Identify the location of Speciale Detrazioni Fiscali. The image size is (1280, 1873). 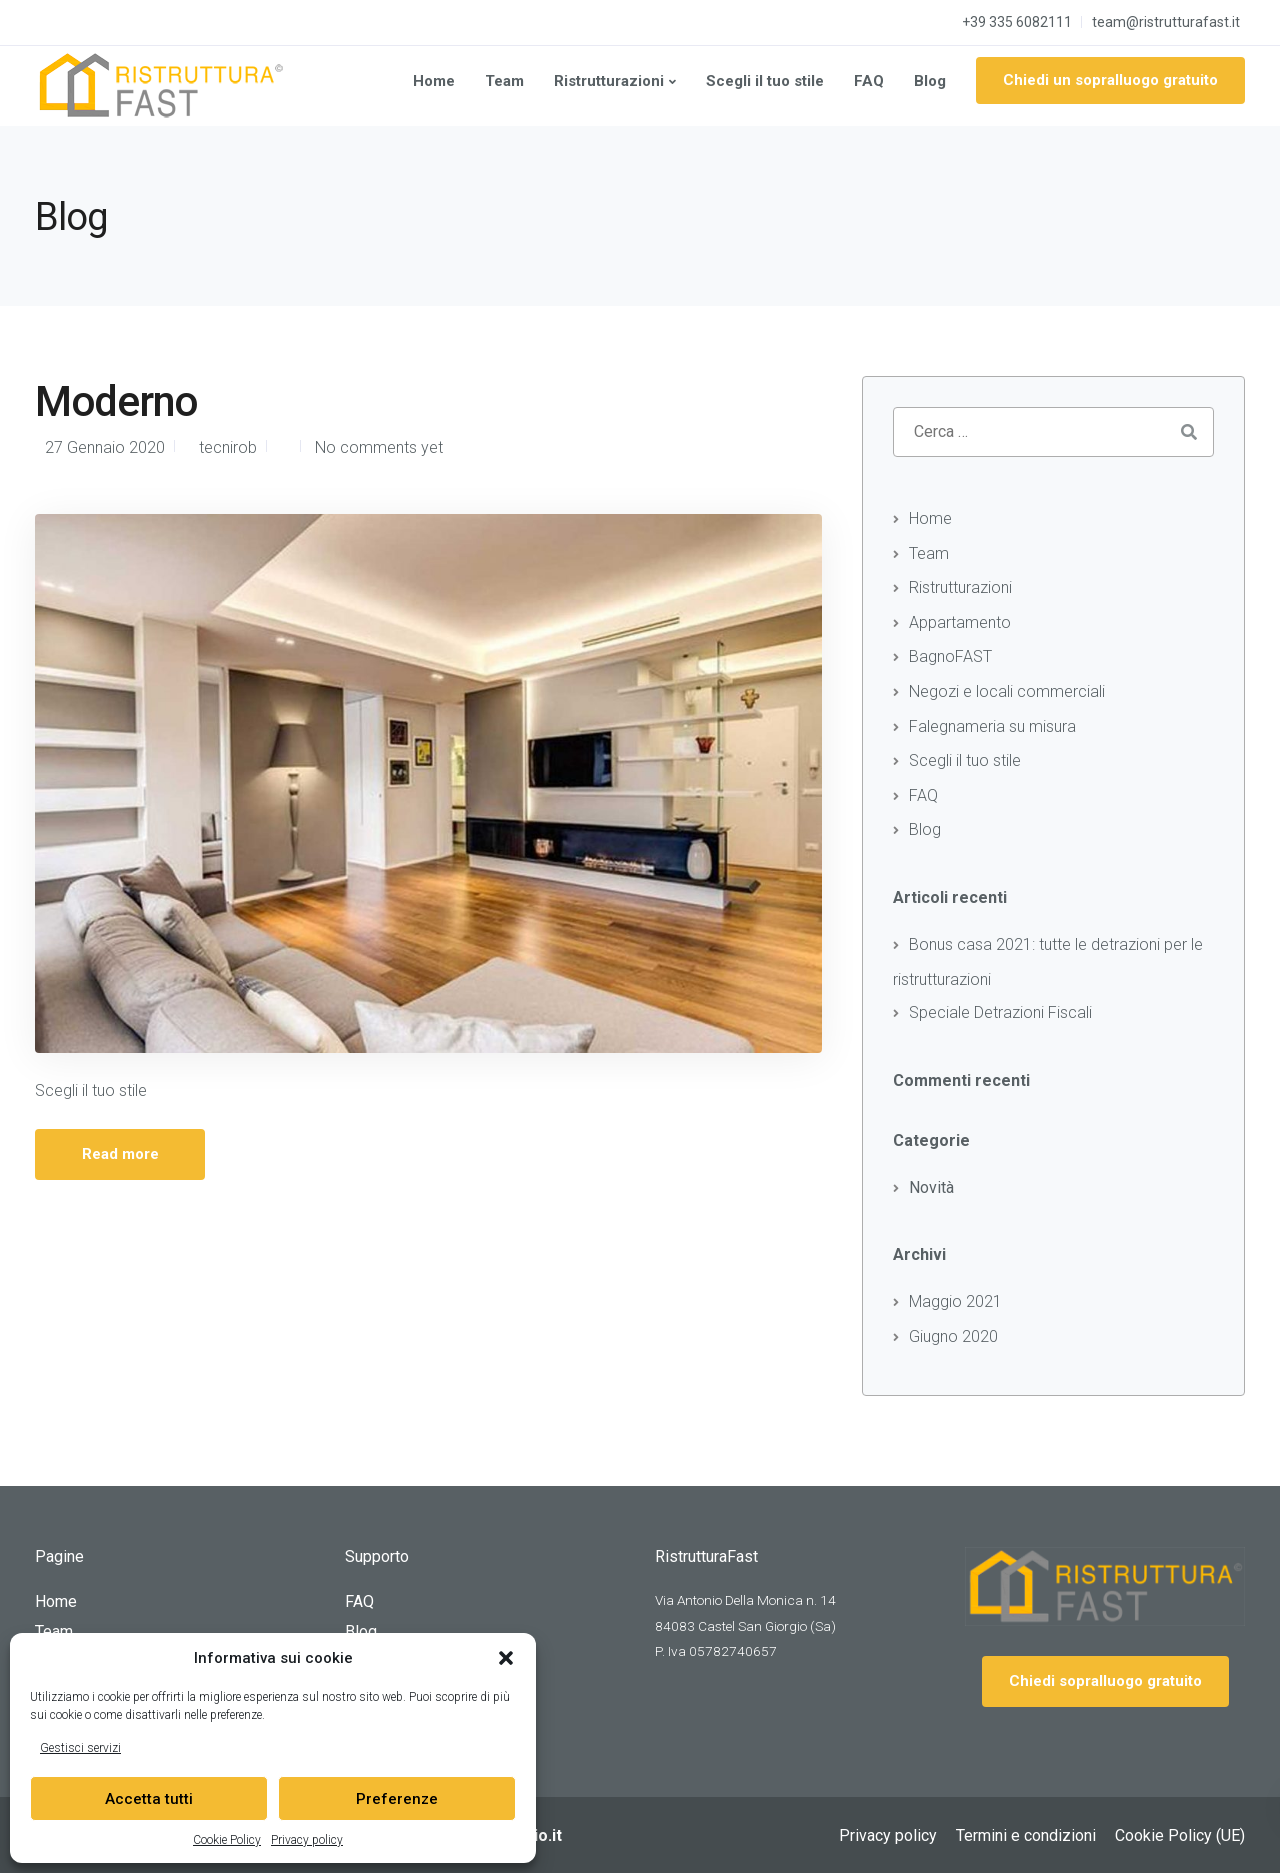
(1000, 1012).